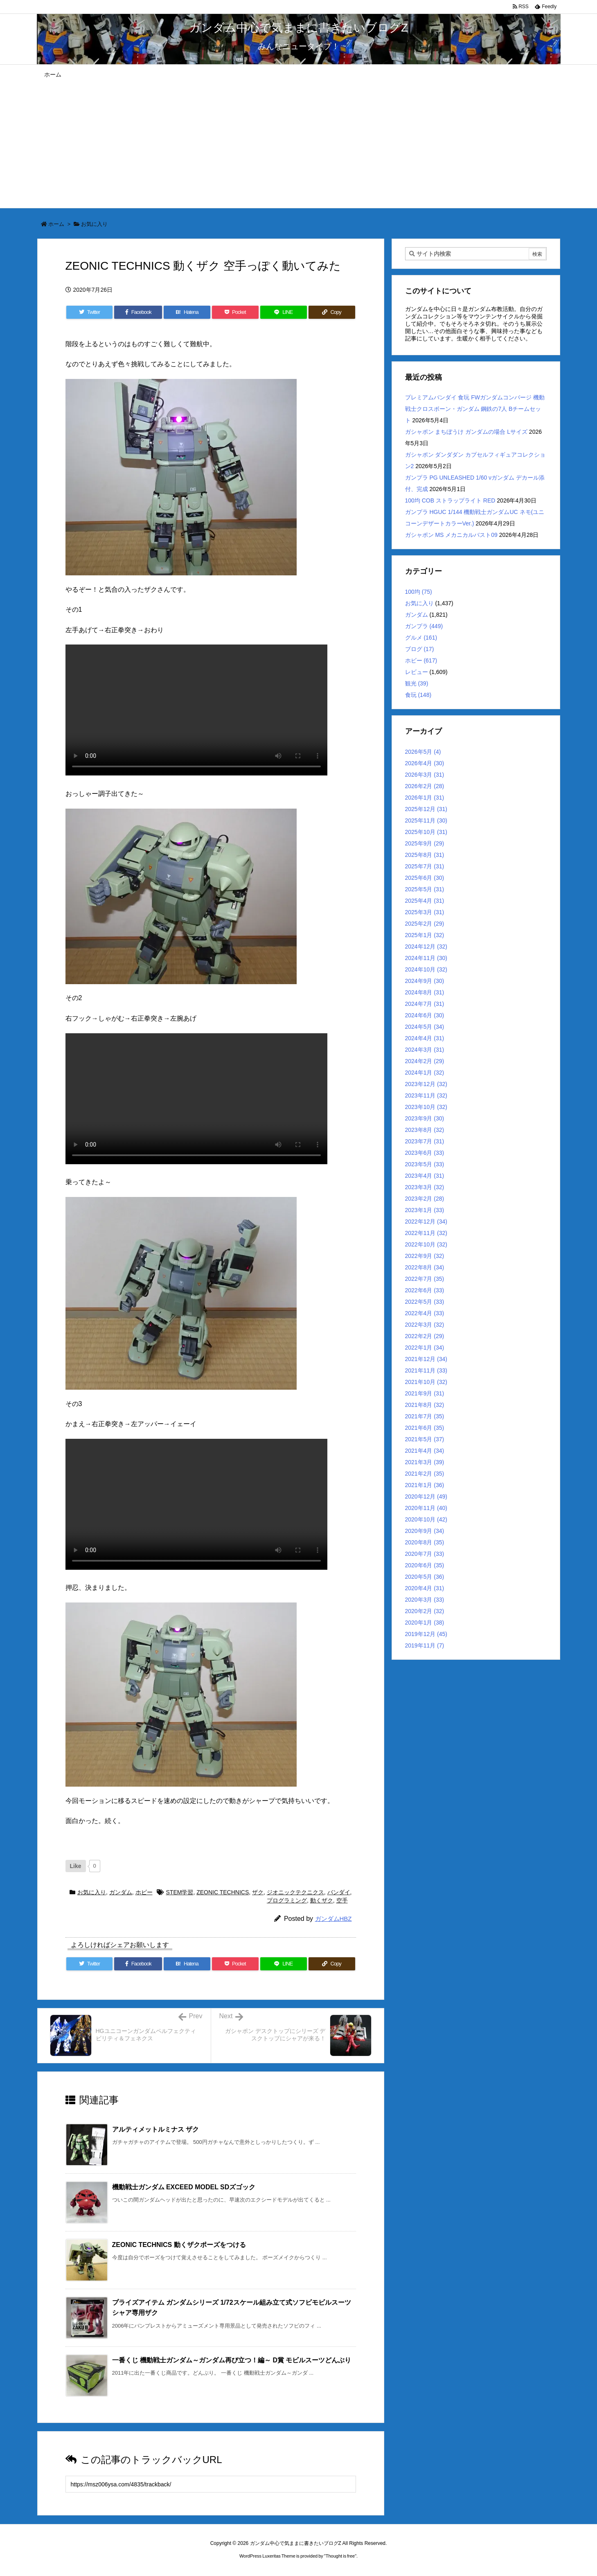  What do you see at coordinates (295, 1892) in the screenshot?
I see `ジオニックテクニクス` at bounding box center [295, 1892].